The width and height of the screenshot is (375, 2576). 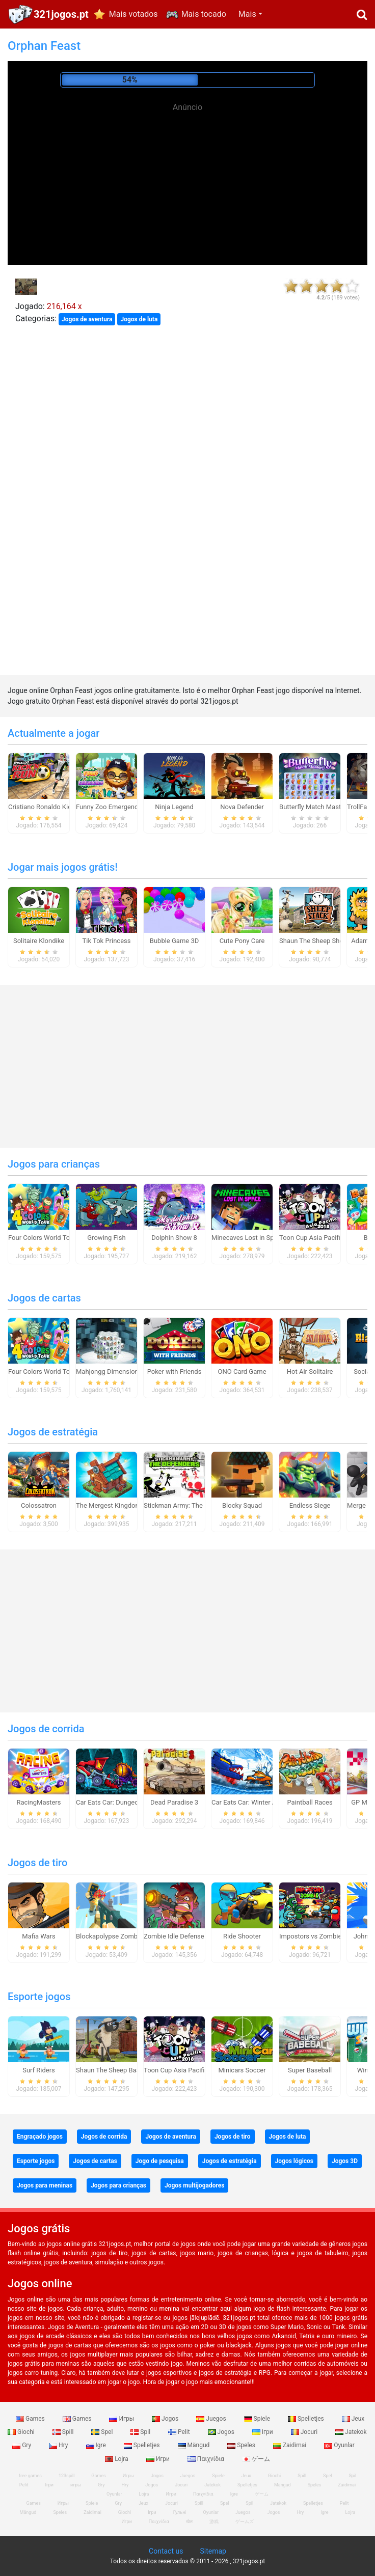 I want to click on Spel, so click(x=102, y=2431).